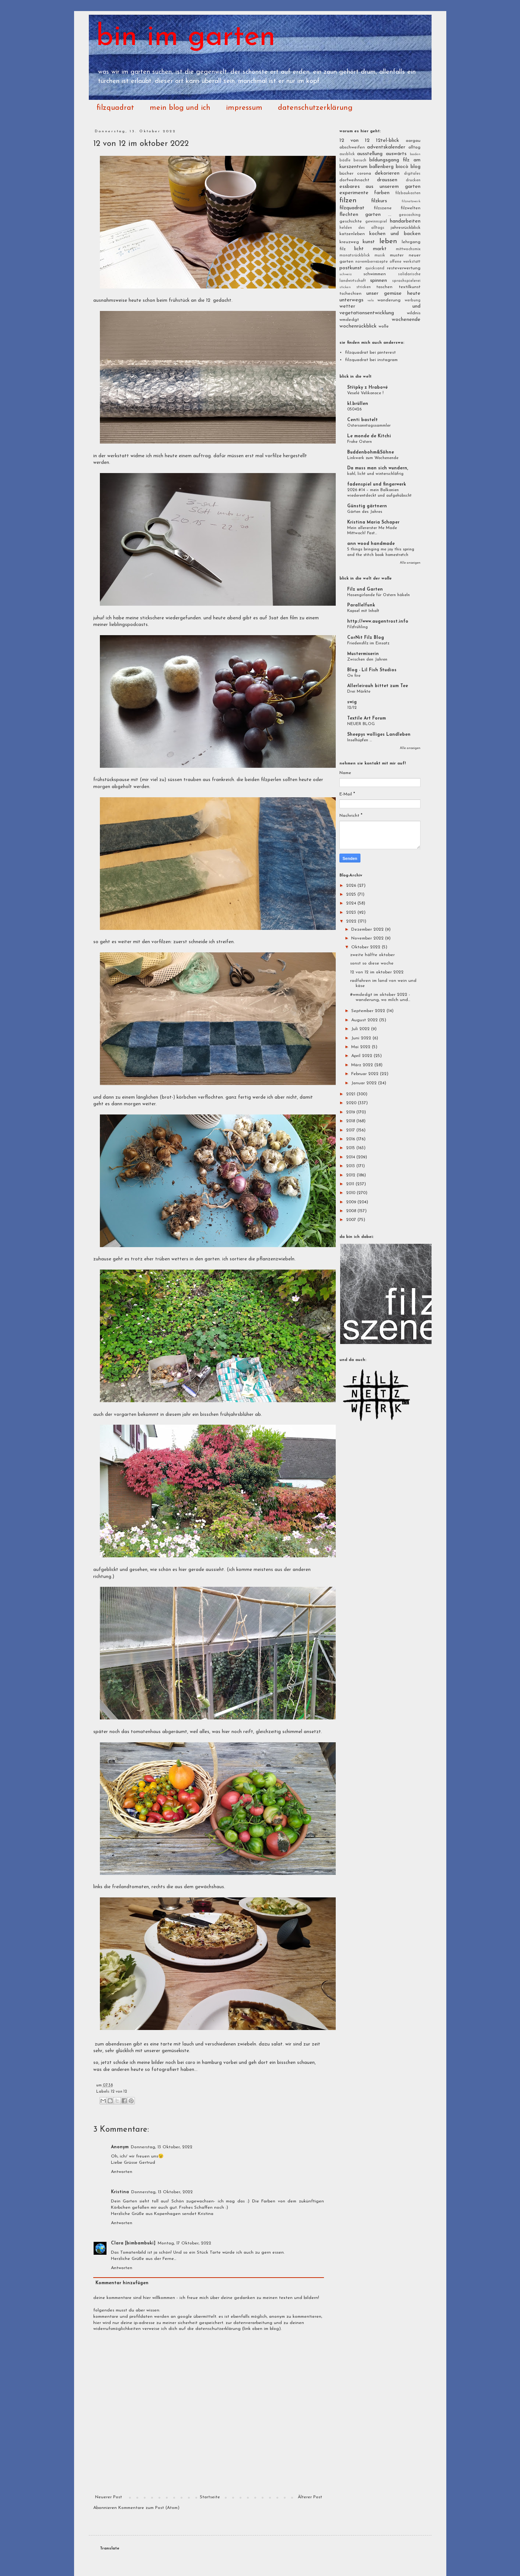 The height and width of the screenshot is (2576, 520). Describe the element at coordinates (354, 180) in the screenshot. I see `dorfweihnacht` at that location.